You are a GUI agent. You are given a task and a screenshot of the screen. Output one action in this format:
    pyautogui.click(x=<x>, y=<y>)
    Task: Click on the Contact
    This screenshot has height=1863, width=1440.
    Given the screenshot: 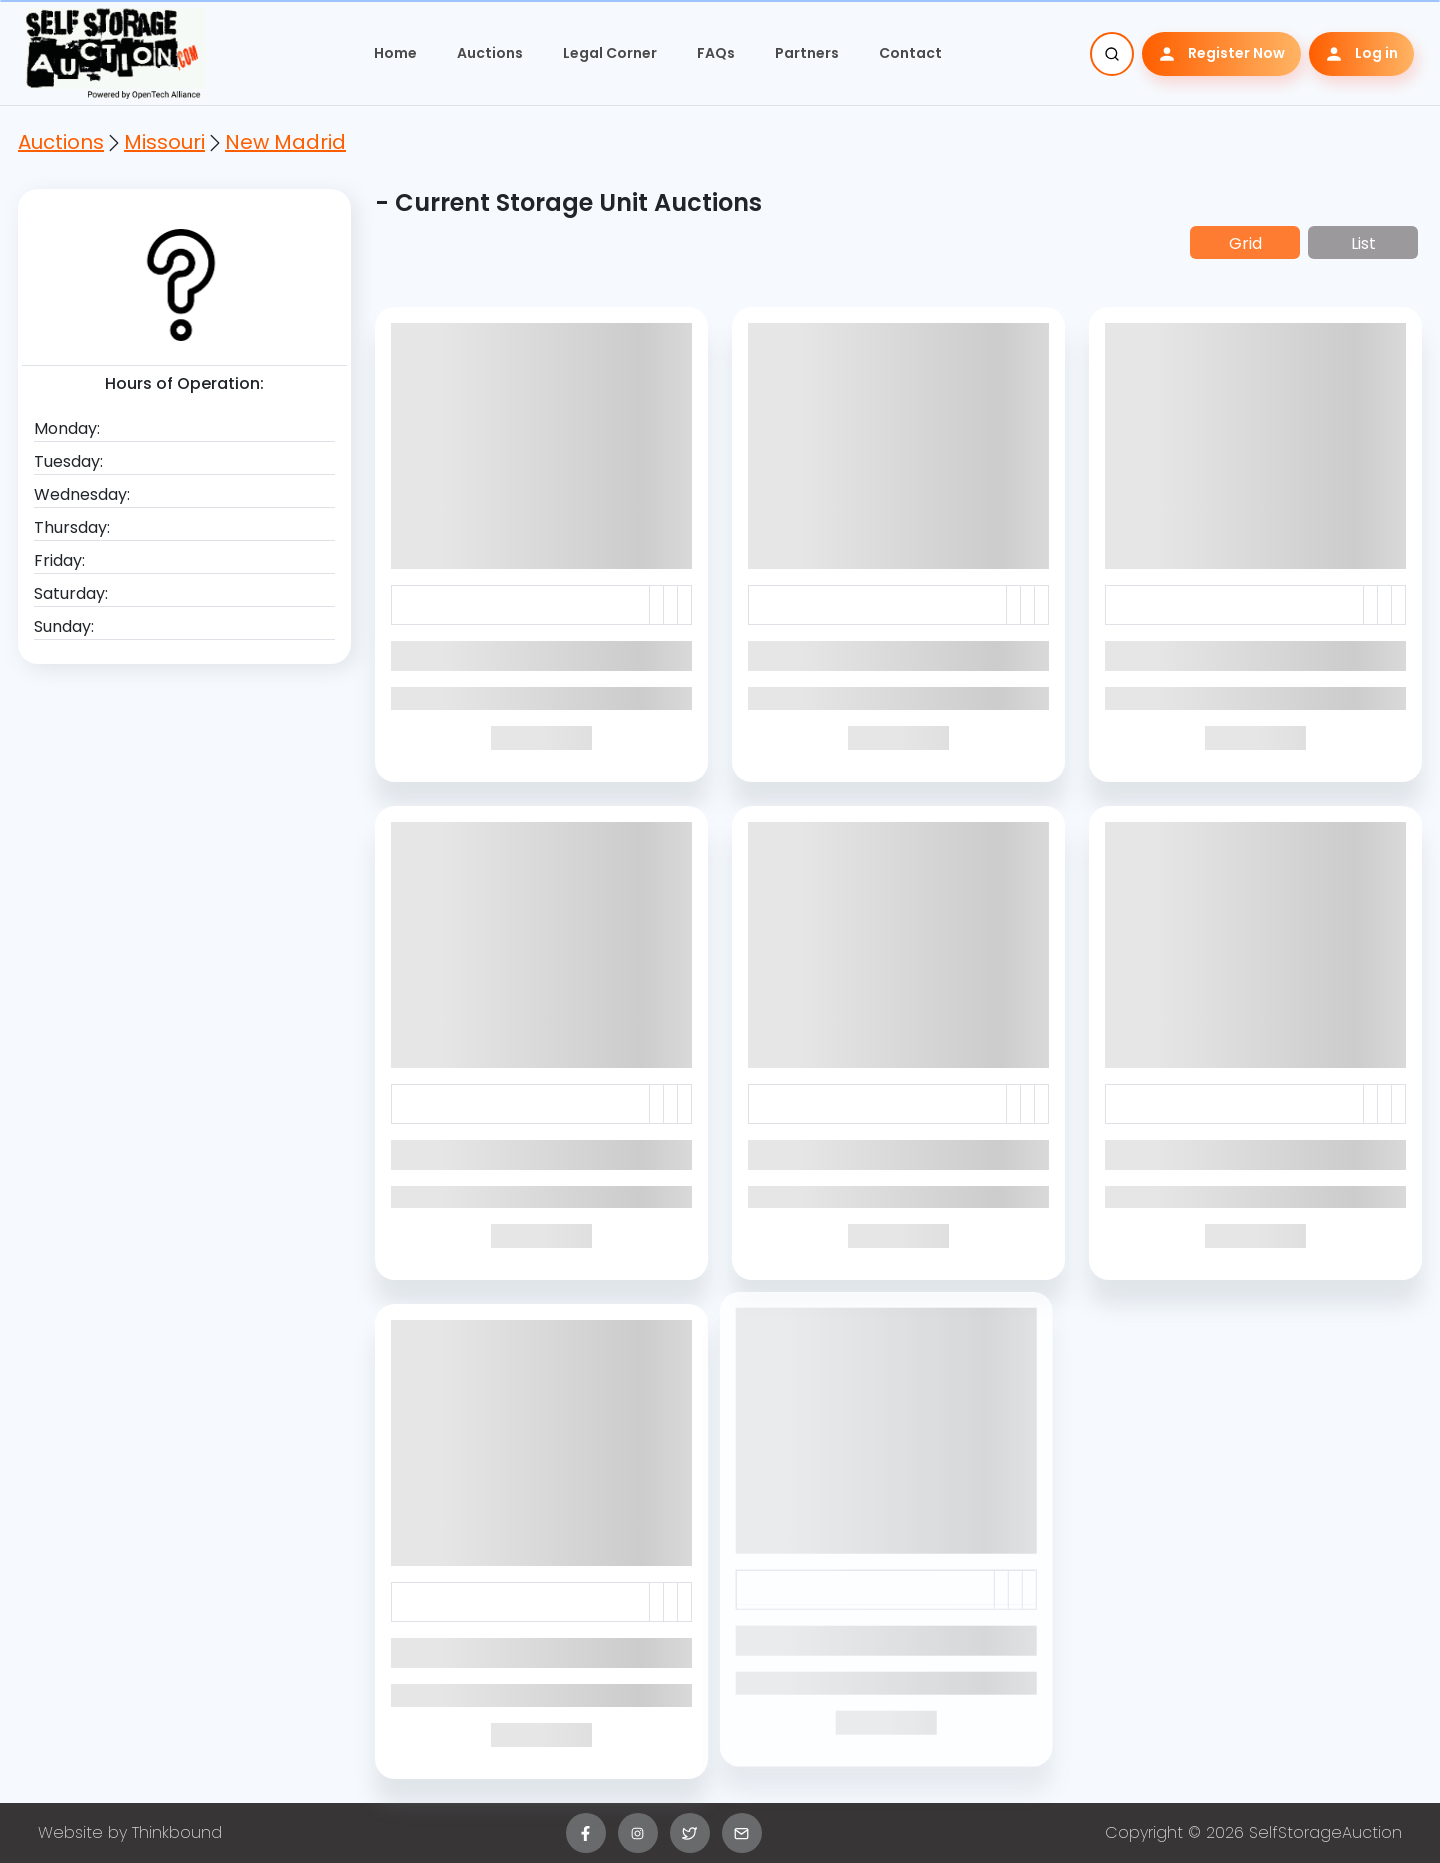 What is the action you would take?
    pyautogui.click(x=910, y=53)
    